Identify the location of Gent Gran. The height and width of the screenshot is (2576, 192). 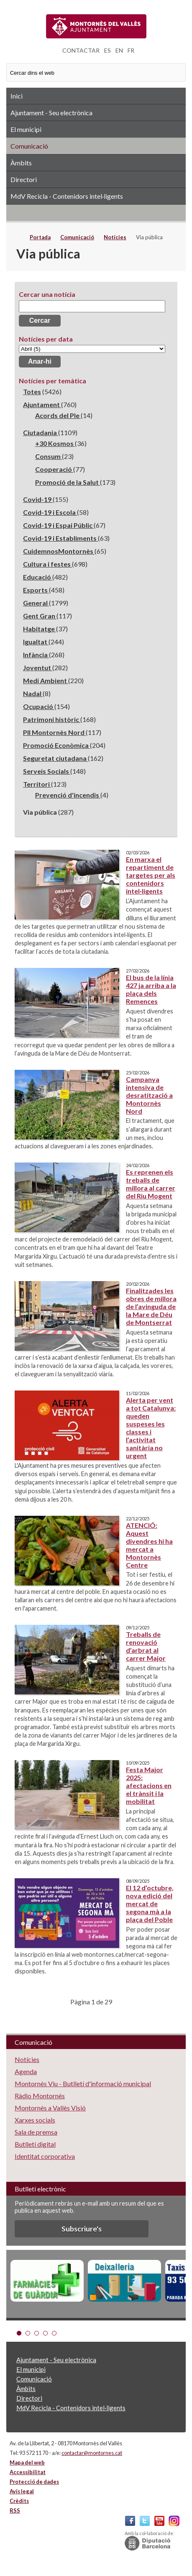
(39, 616).